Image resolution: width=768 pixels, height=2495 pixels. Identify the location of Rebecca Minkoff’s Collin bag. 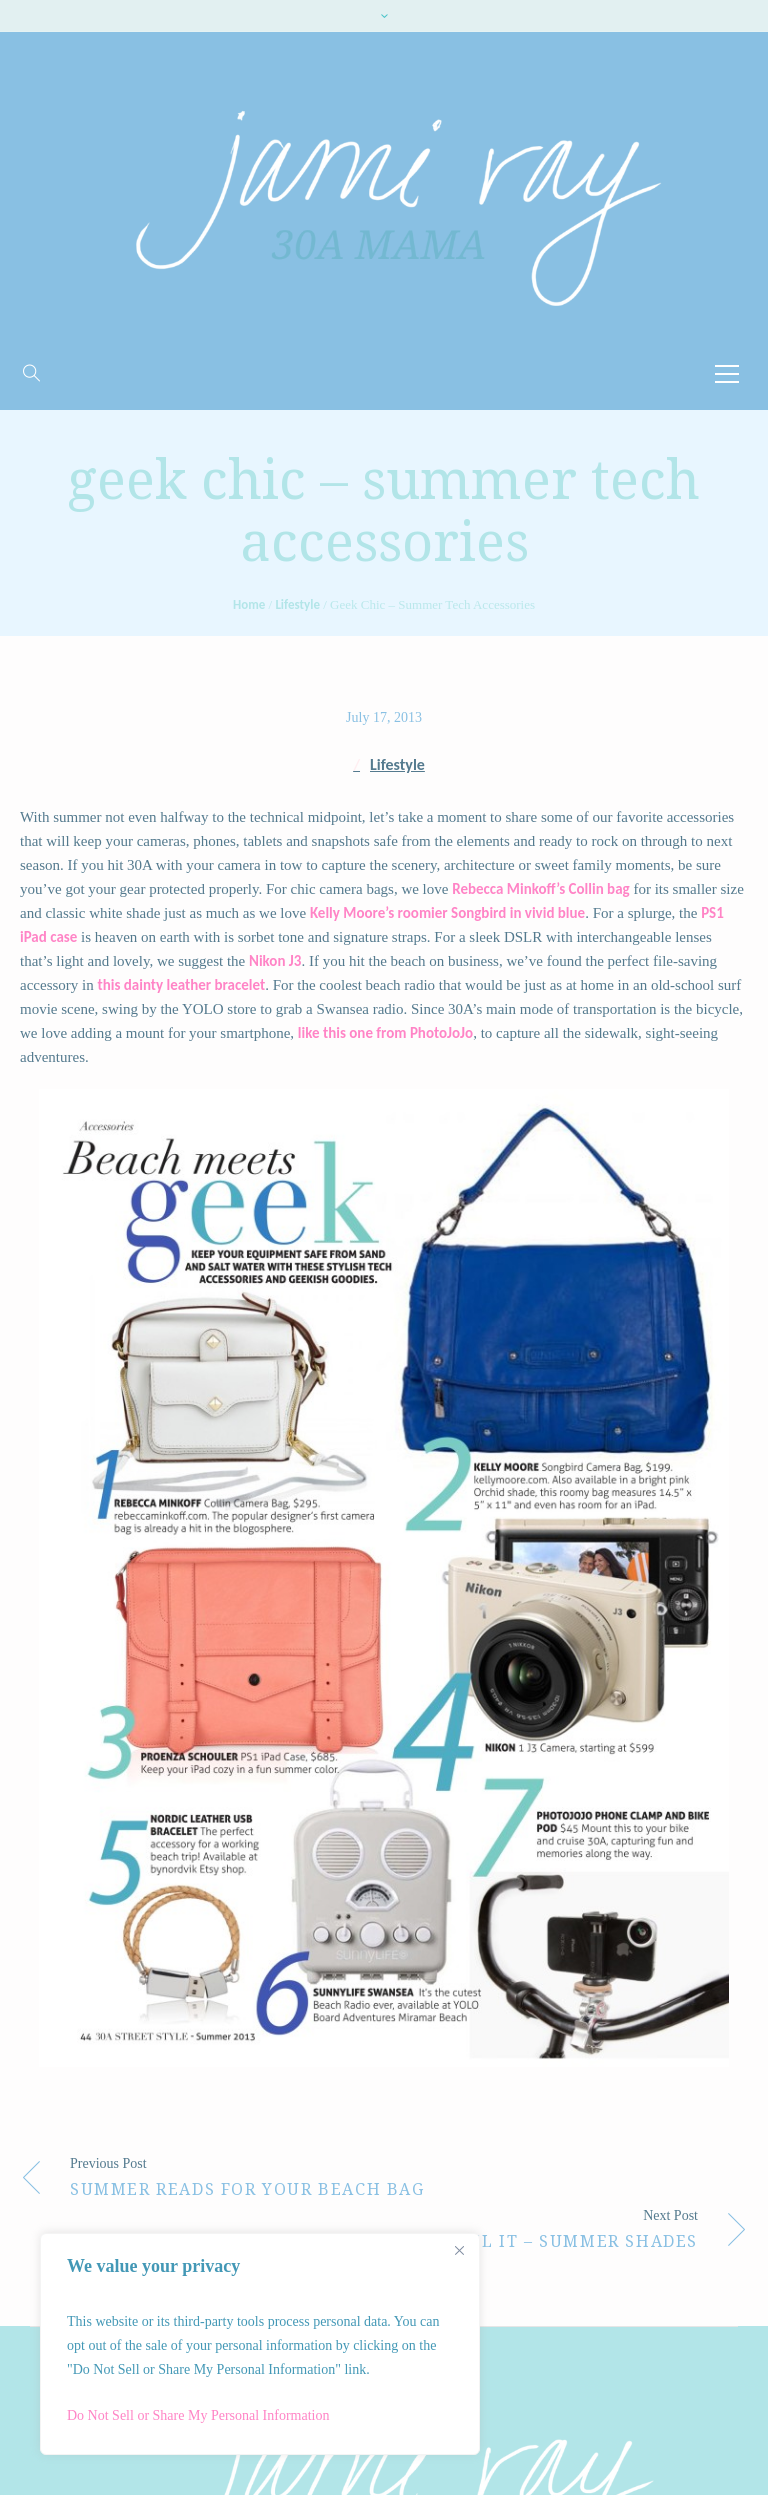
(540, 889).